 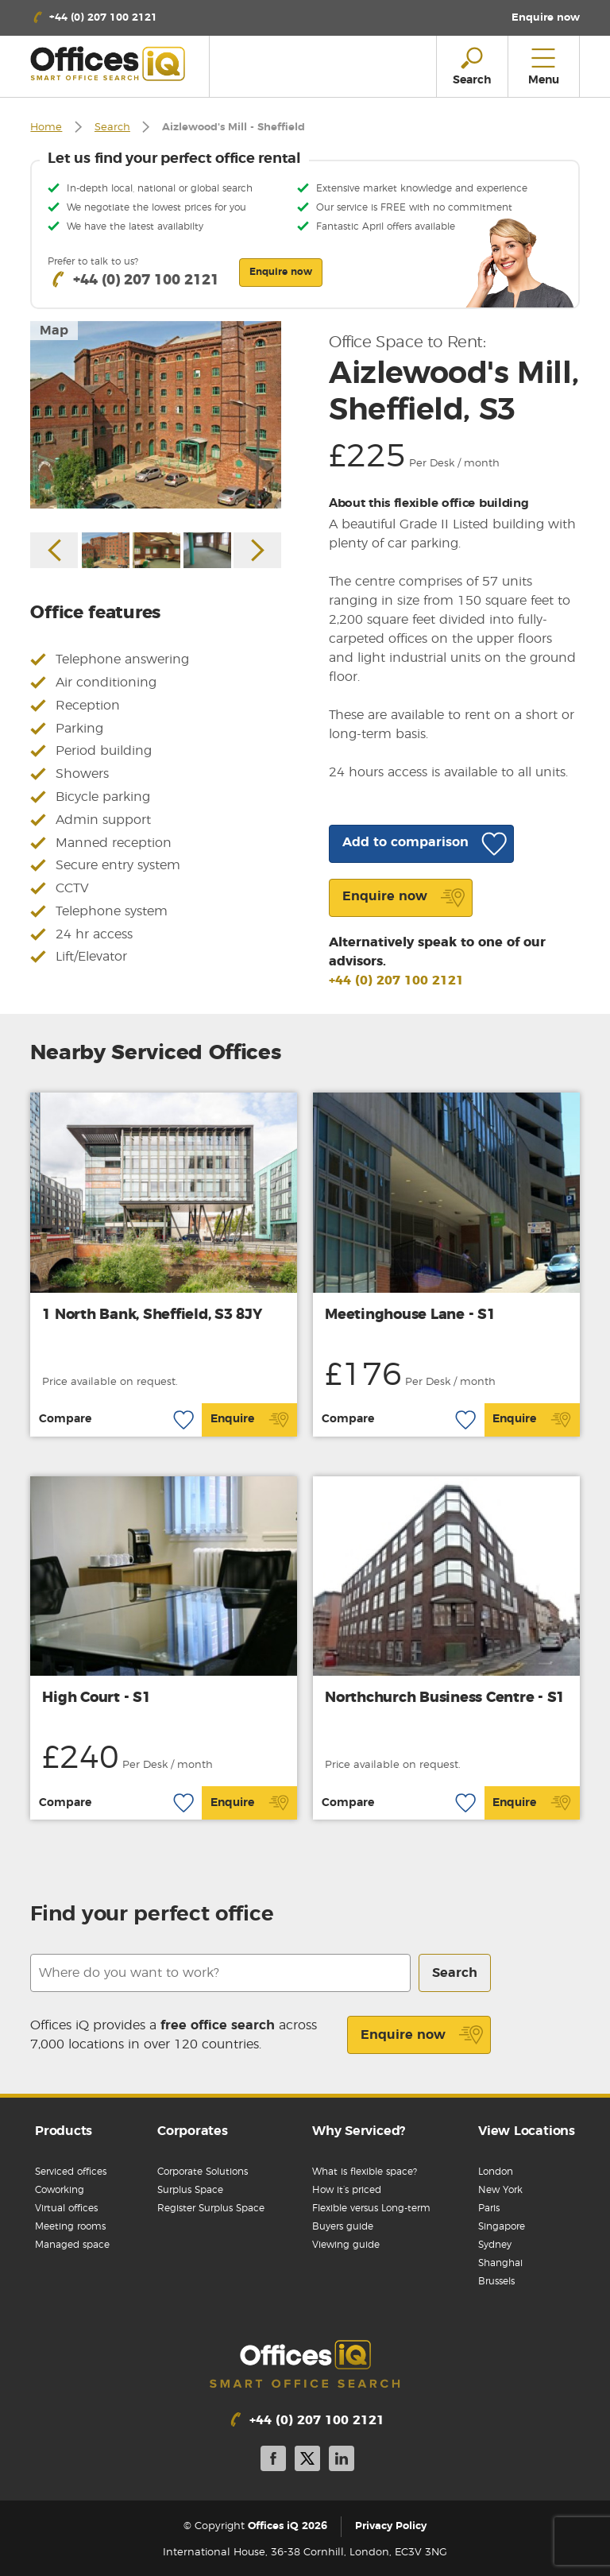 What do you see at coordinates (46, 127) in the screenshot?
I see `Home` at bounding box center [46, 127].